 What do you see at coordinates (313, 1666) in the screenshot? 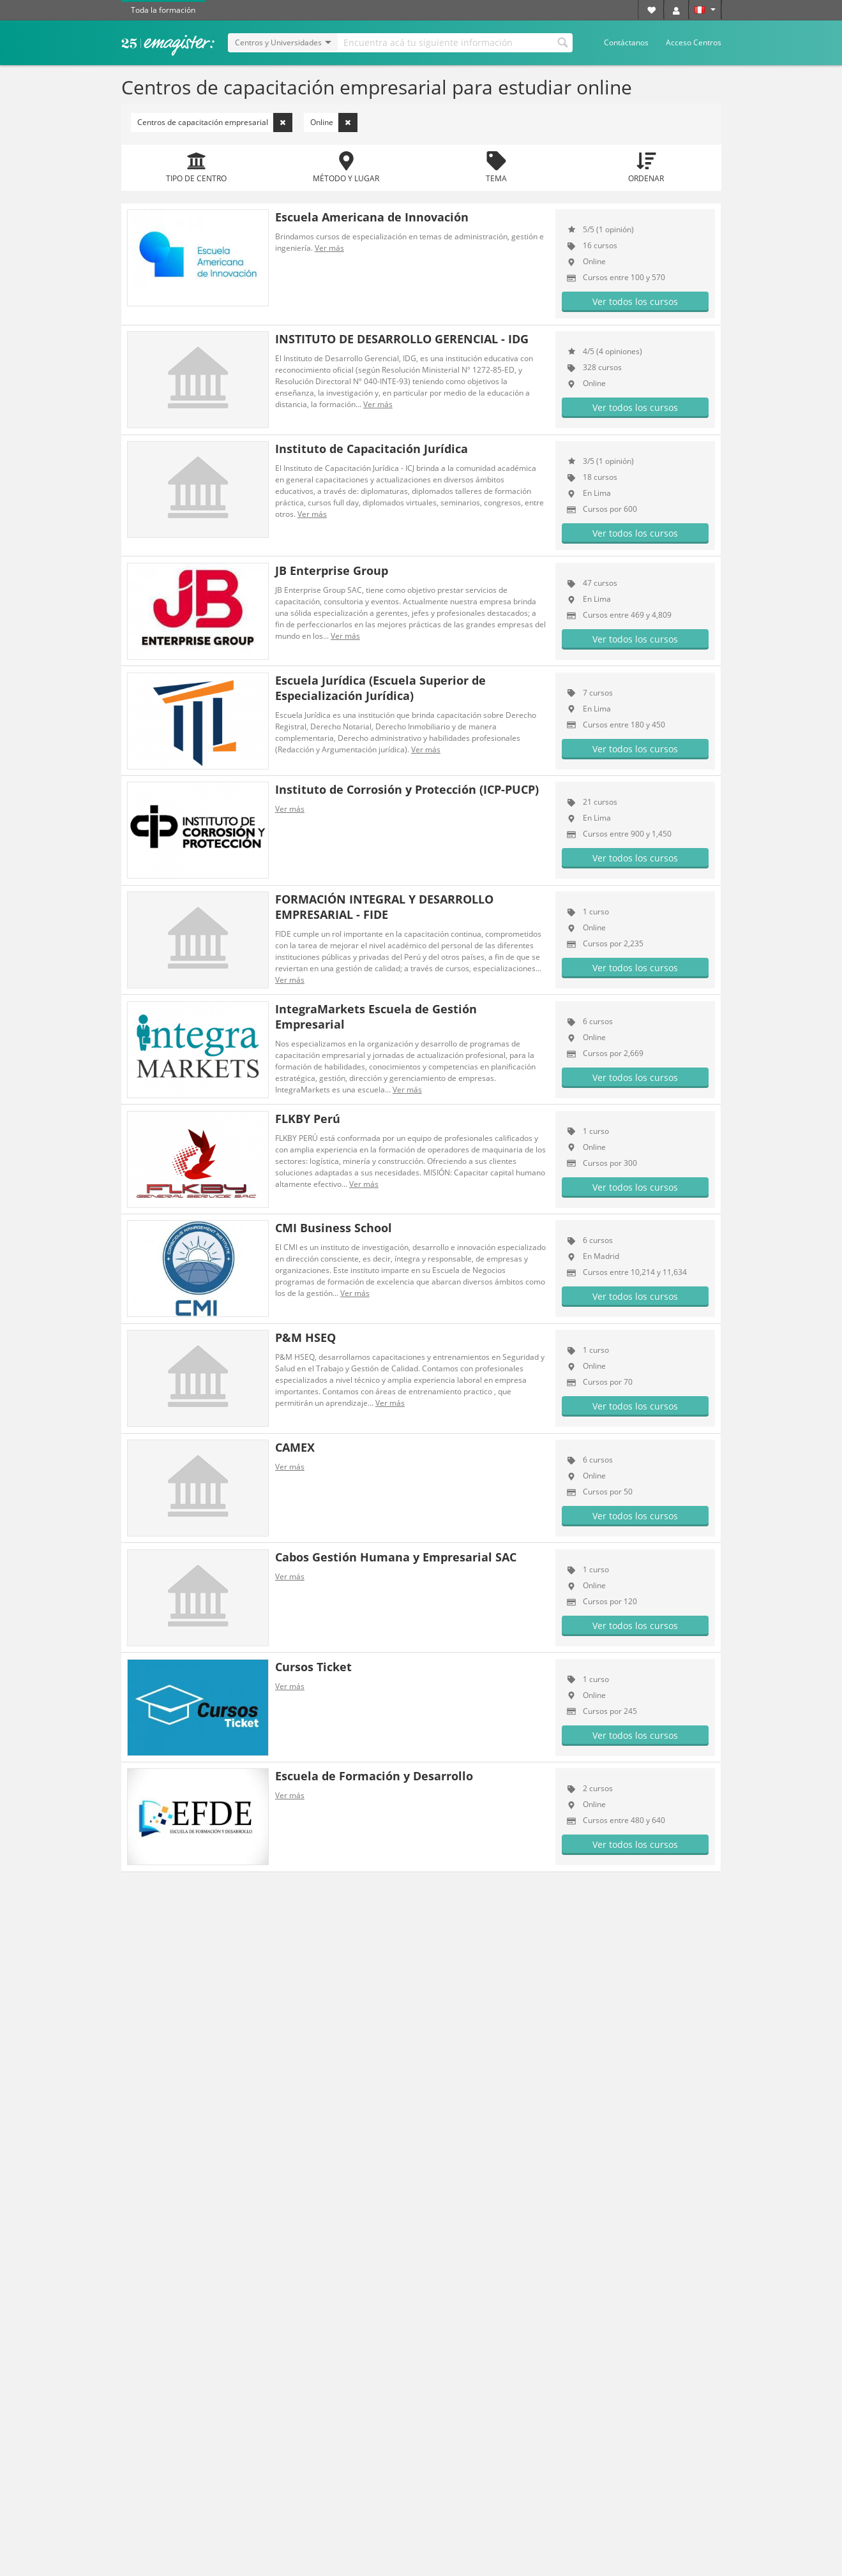
I see `Cursos Ticket` at bounding box center [313, 1666].